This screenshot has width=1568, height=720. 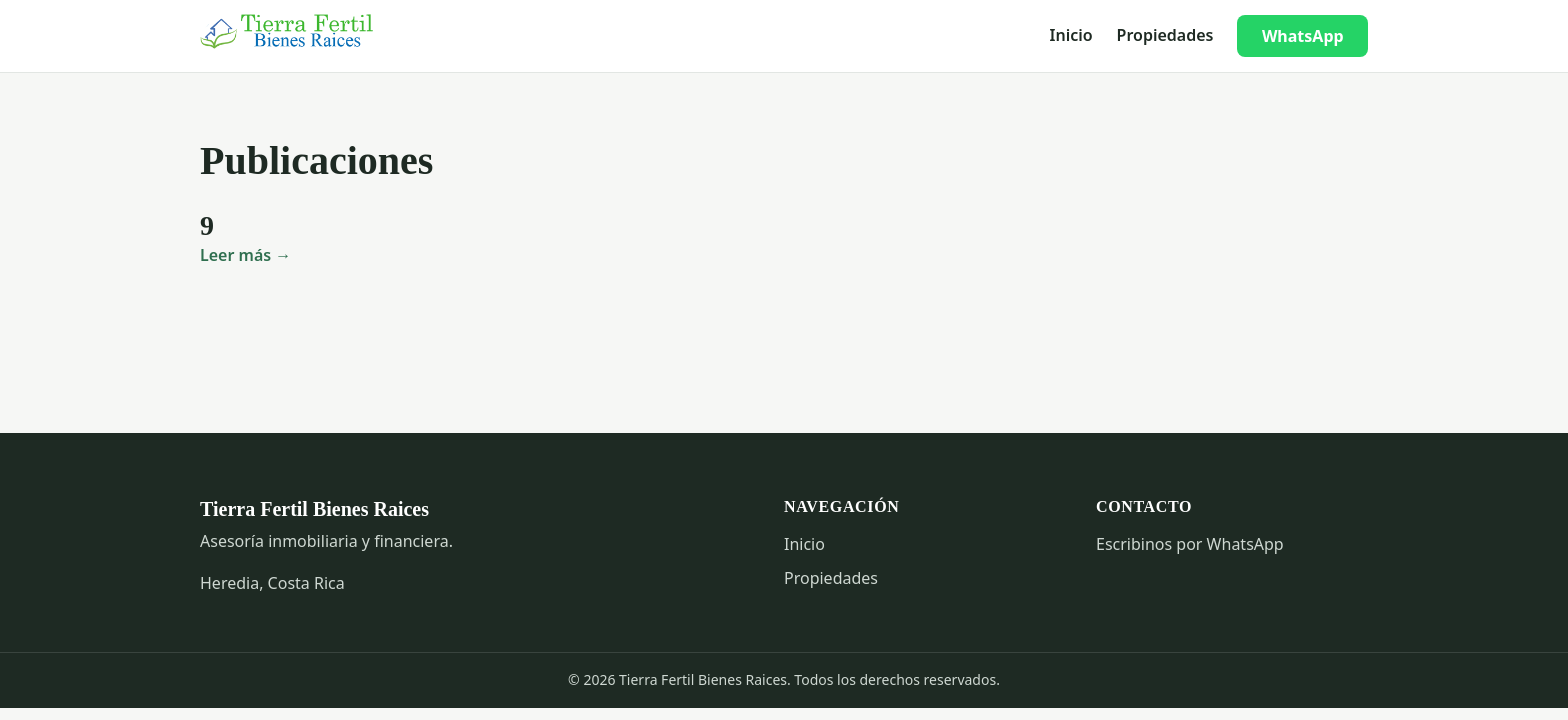 I want to click on Leer más →, so click(x=245, y=255).